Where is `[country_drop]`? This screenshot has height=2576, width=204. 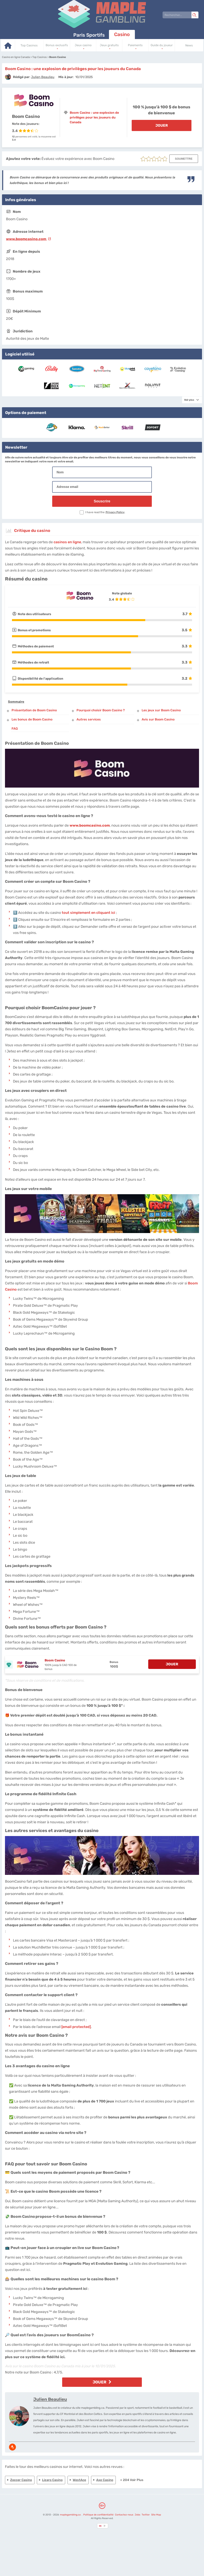 [country_drop] is located at coordinates (105, 2525).